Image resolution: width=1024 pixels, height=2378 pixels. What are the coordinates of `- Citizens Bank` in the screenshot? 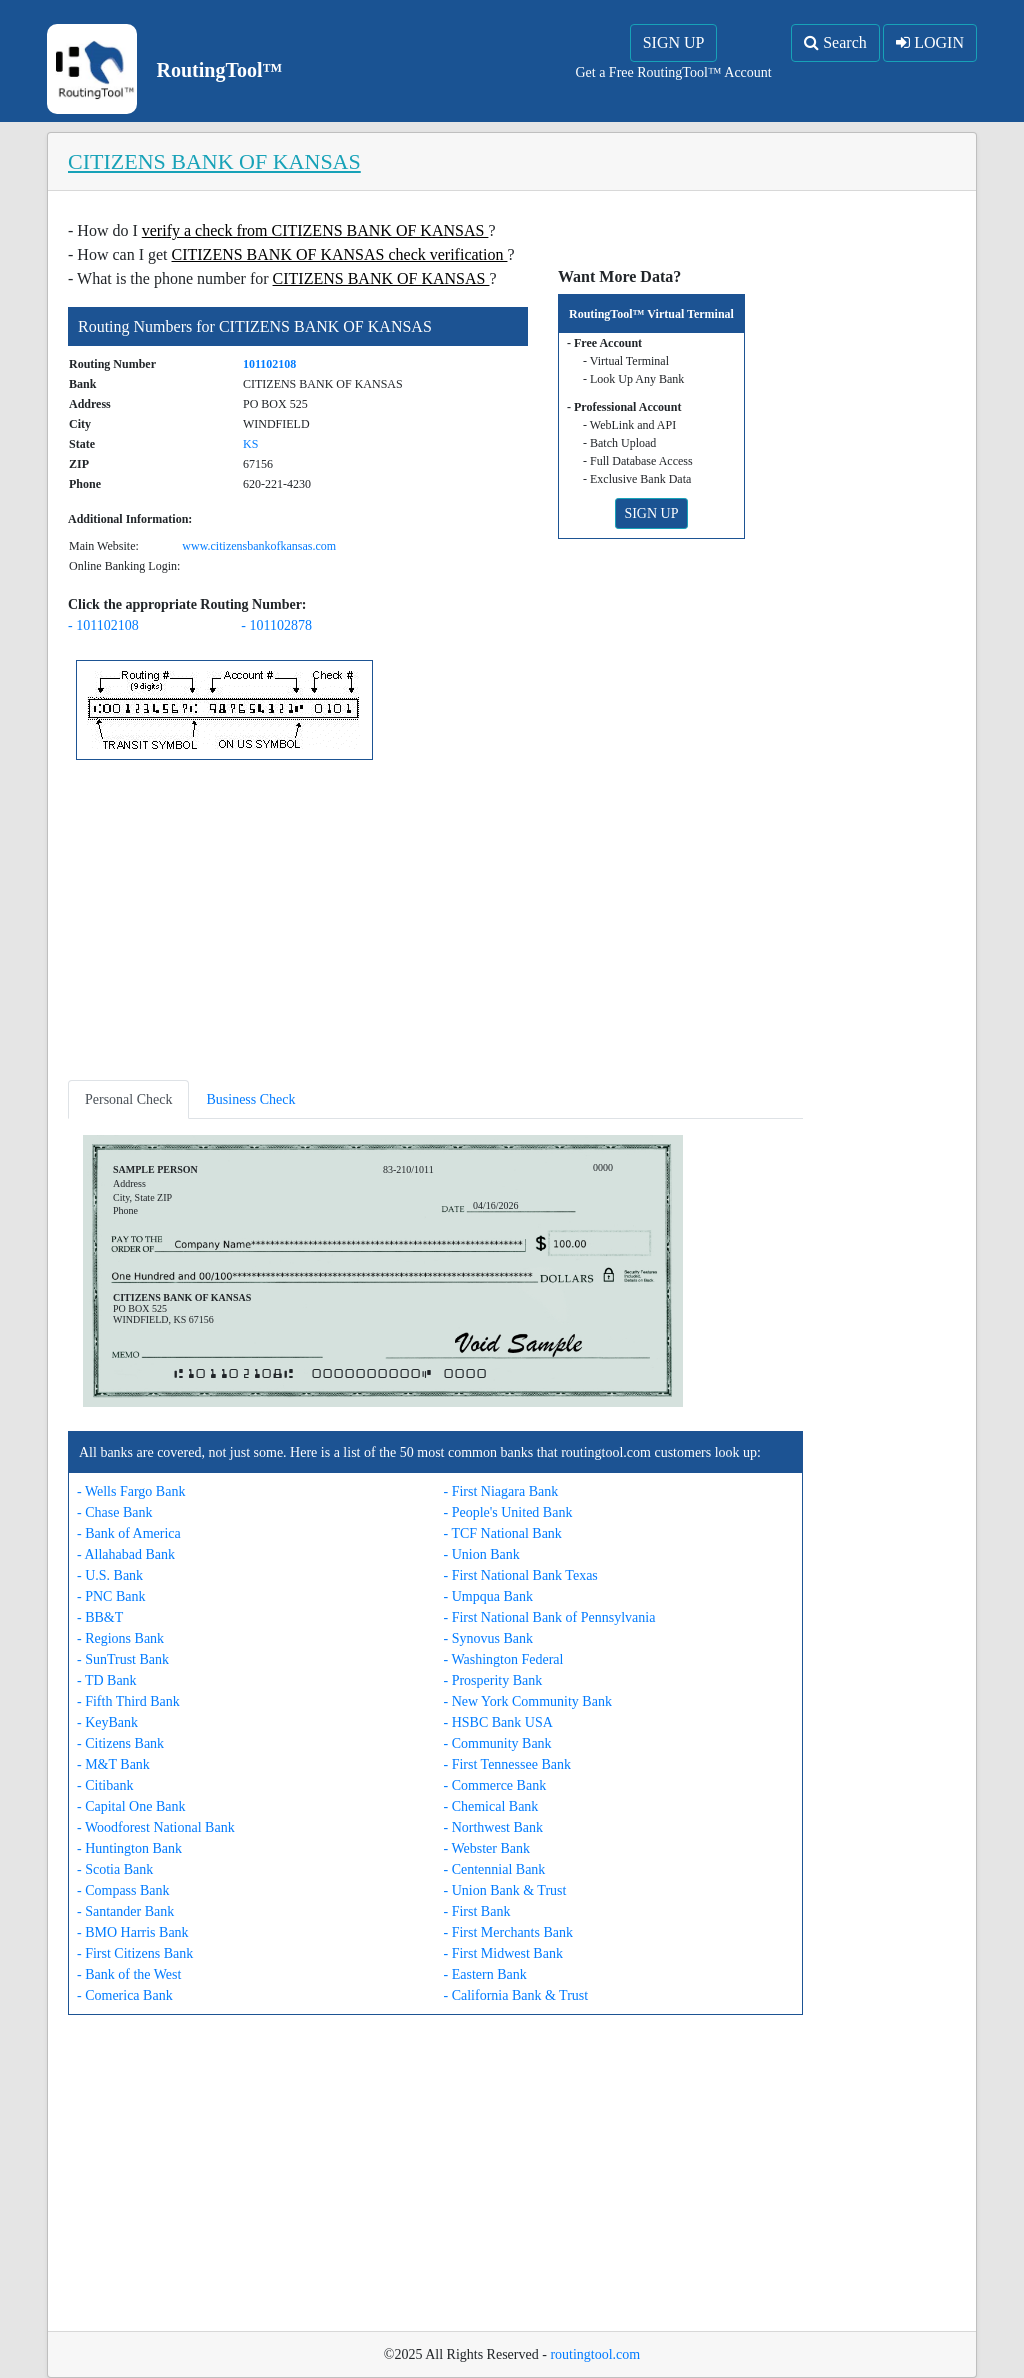 It's located at (120, 1743).